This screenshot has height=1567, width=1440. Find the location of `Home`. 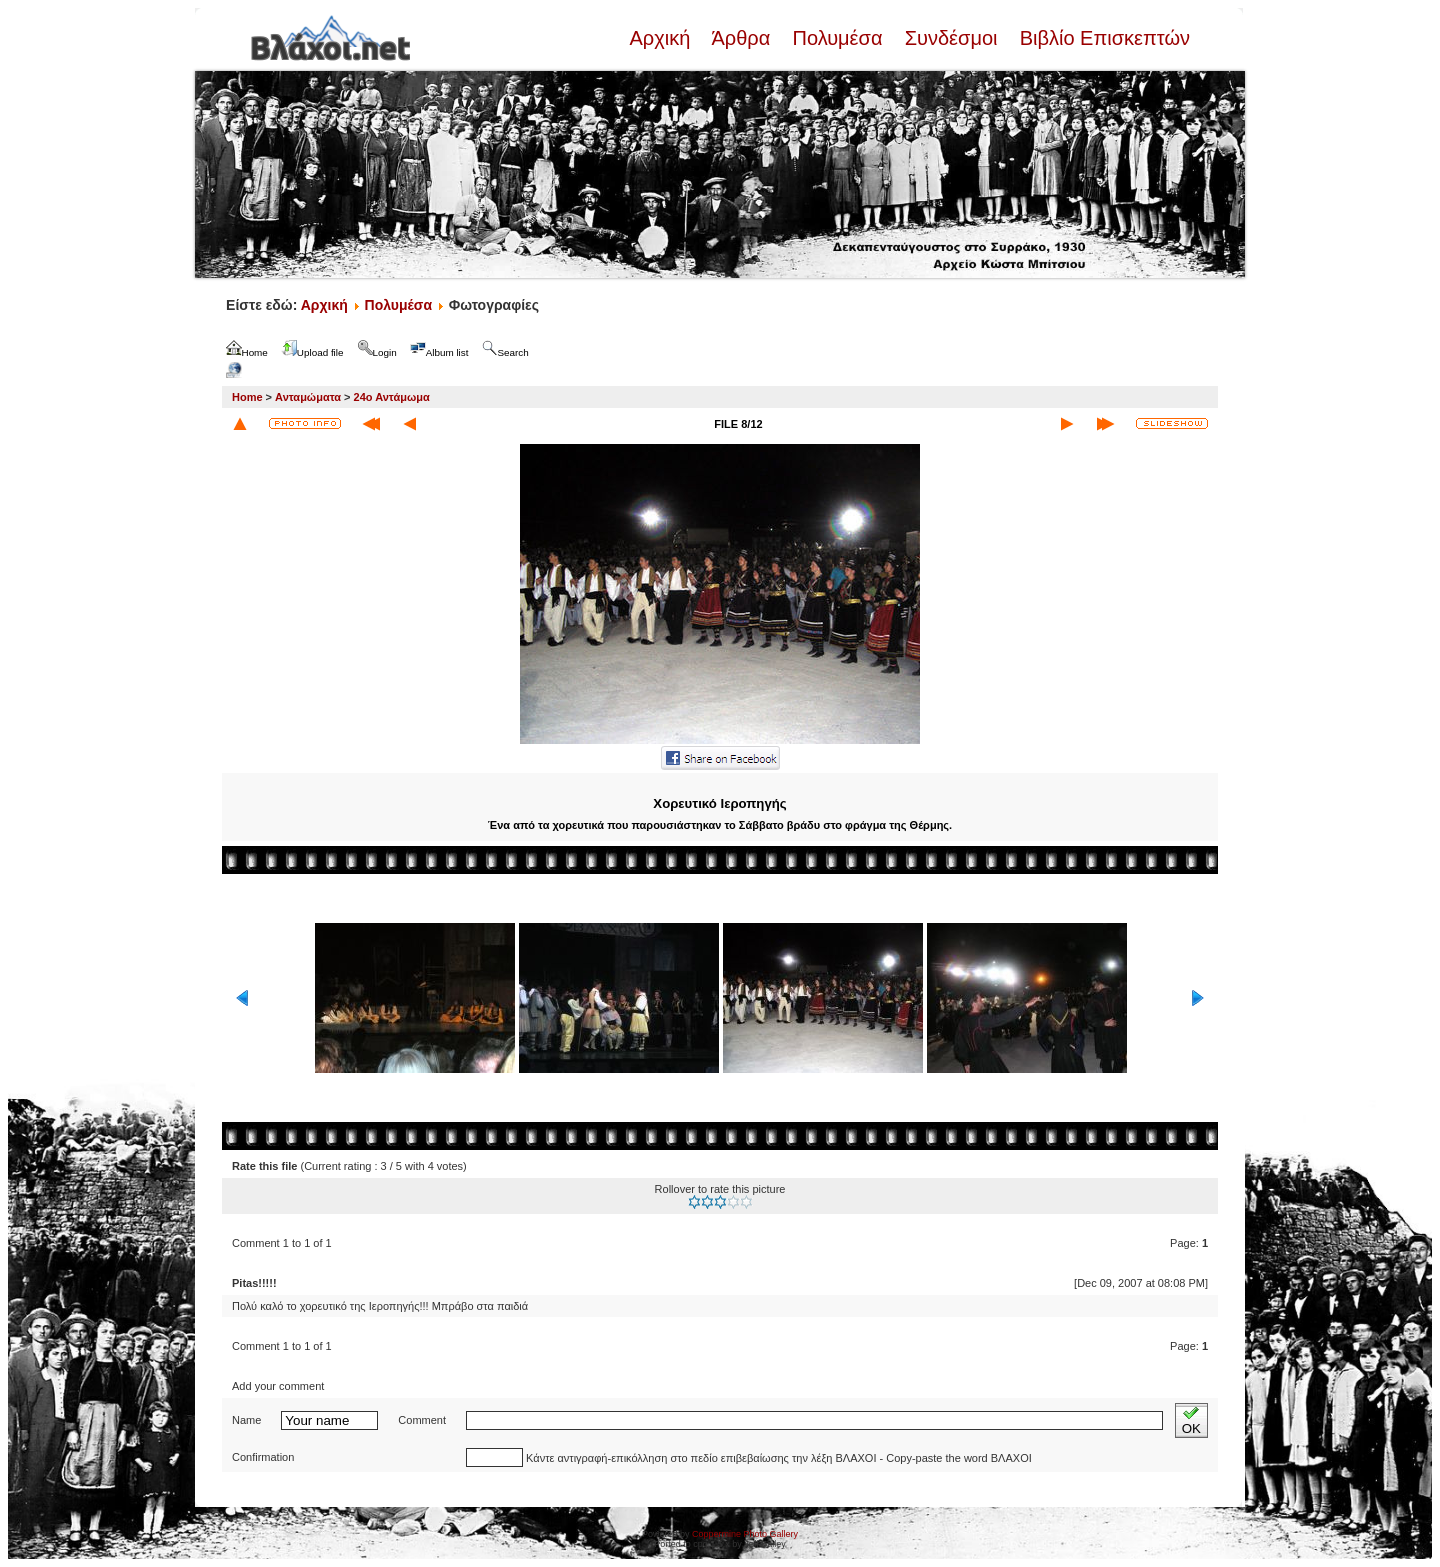

Home is located at coordinates (247, 397).